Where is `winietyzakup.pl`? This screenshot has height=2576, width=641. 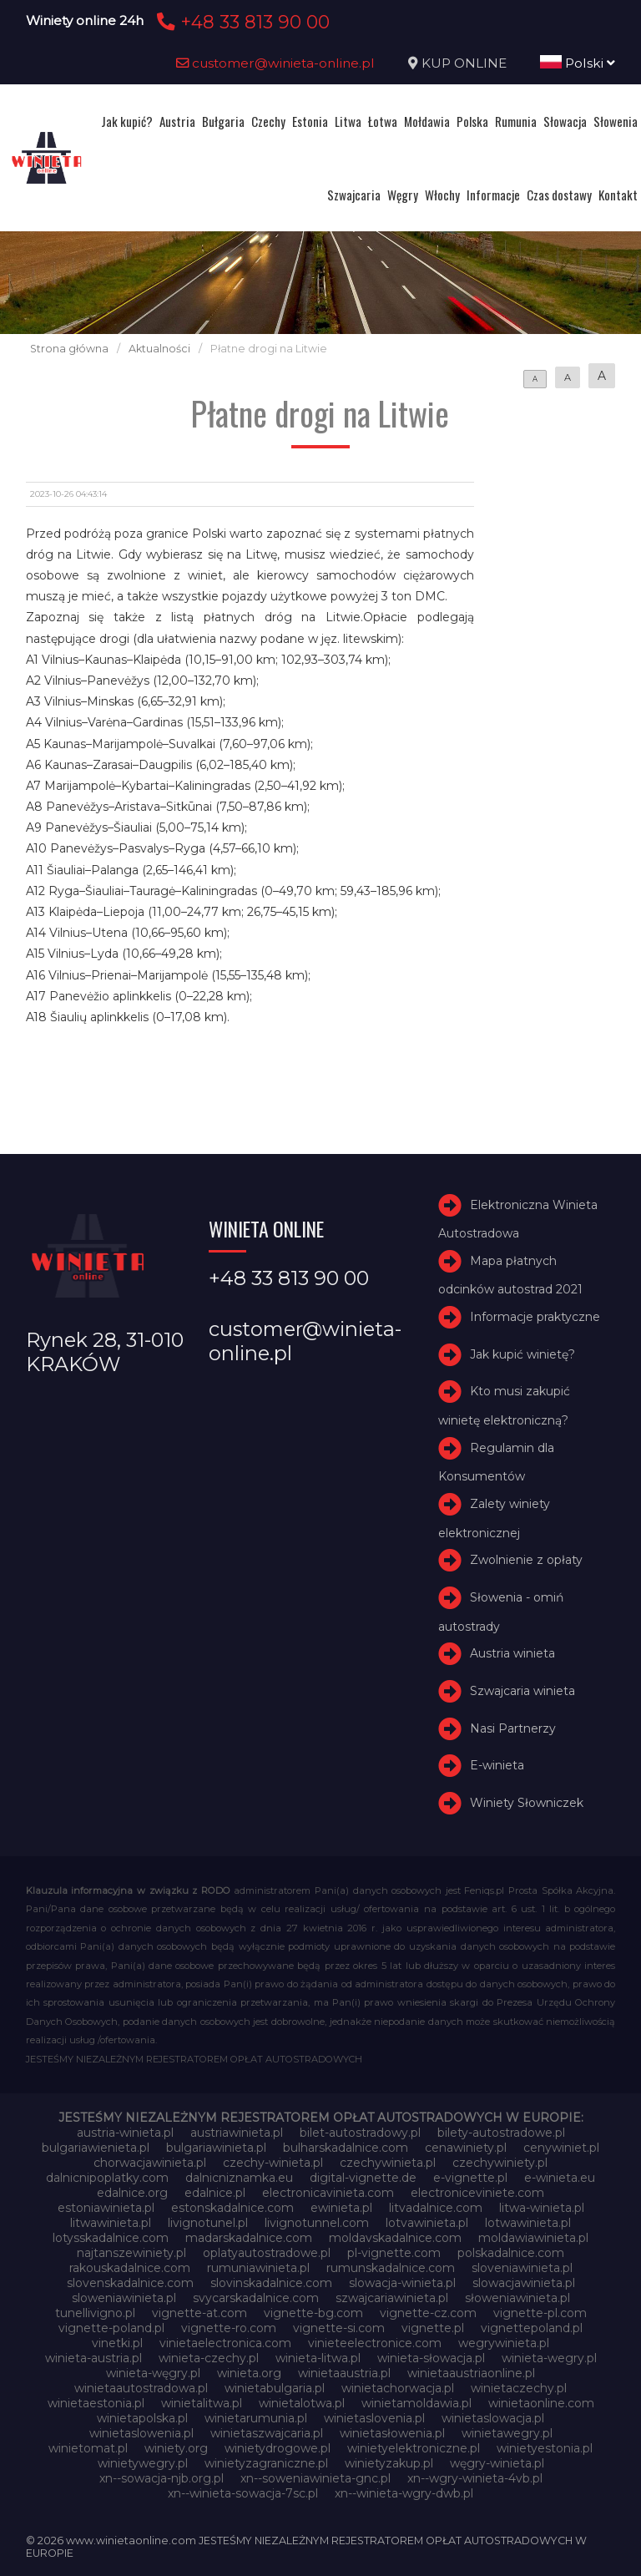 winietyzakup.pl is located at coordinates (389, 2463).